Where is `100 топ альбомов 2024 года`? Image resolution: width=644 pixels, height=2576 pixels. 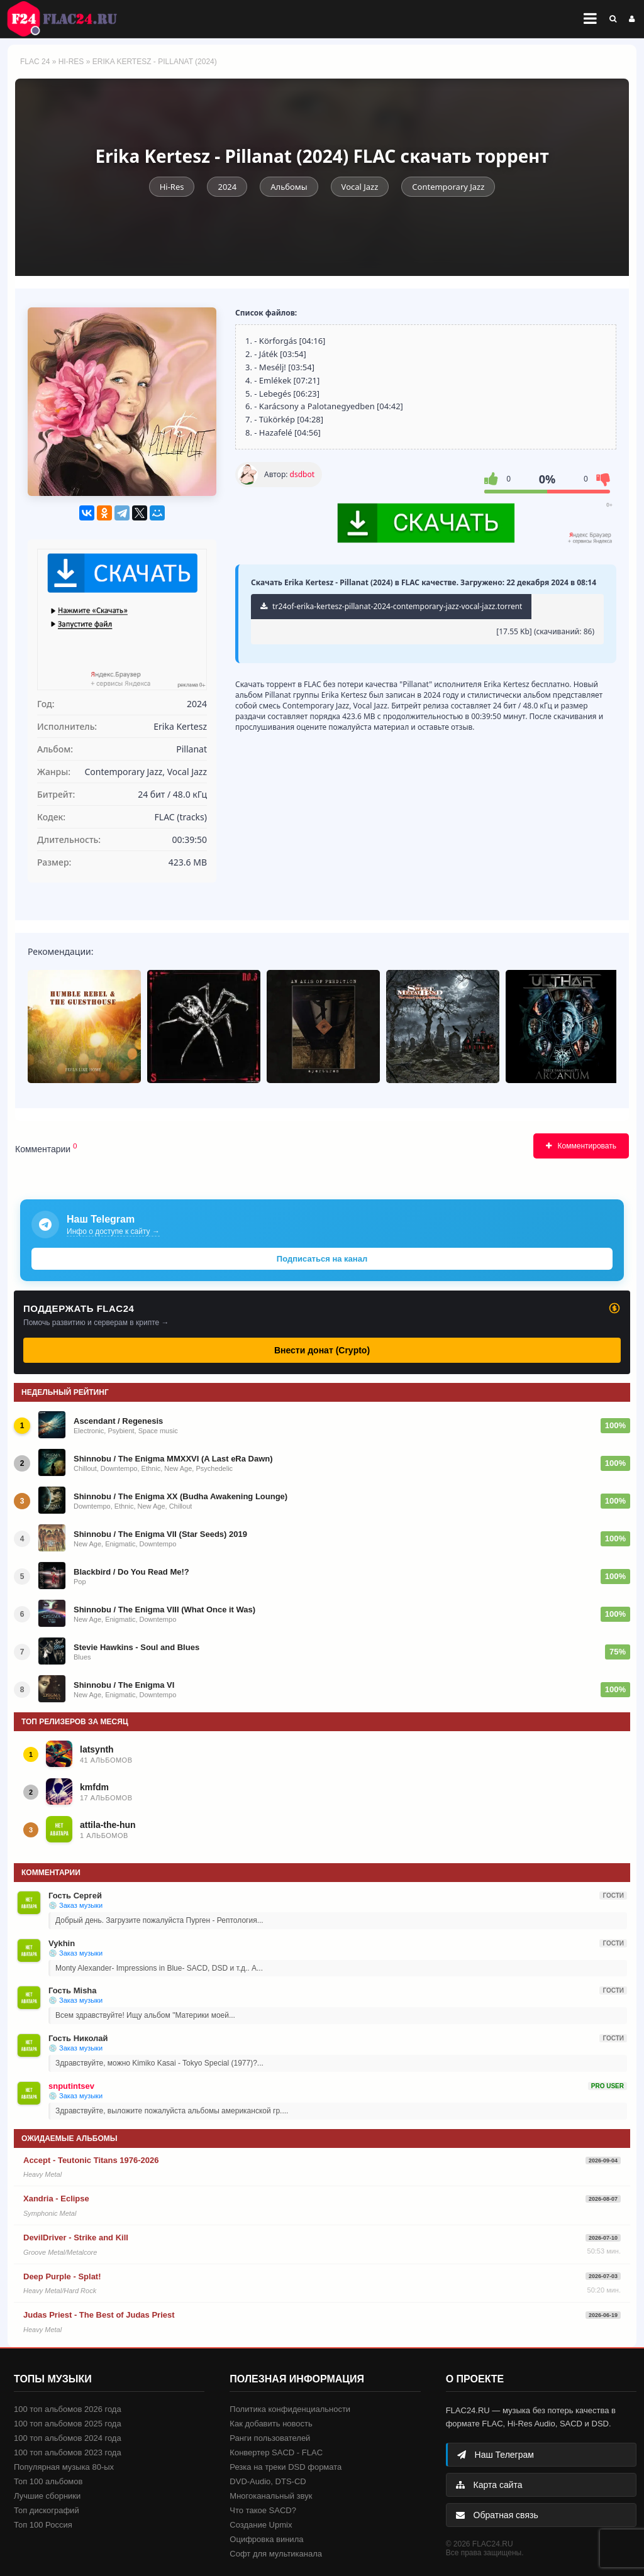
100 топ альбомов 2024 года is located at coordinates (67, 2438).